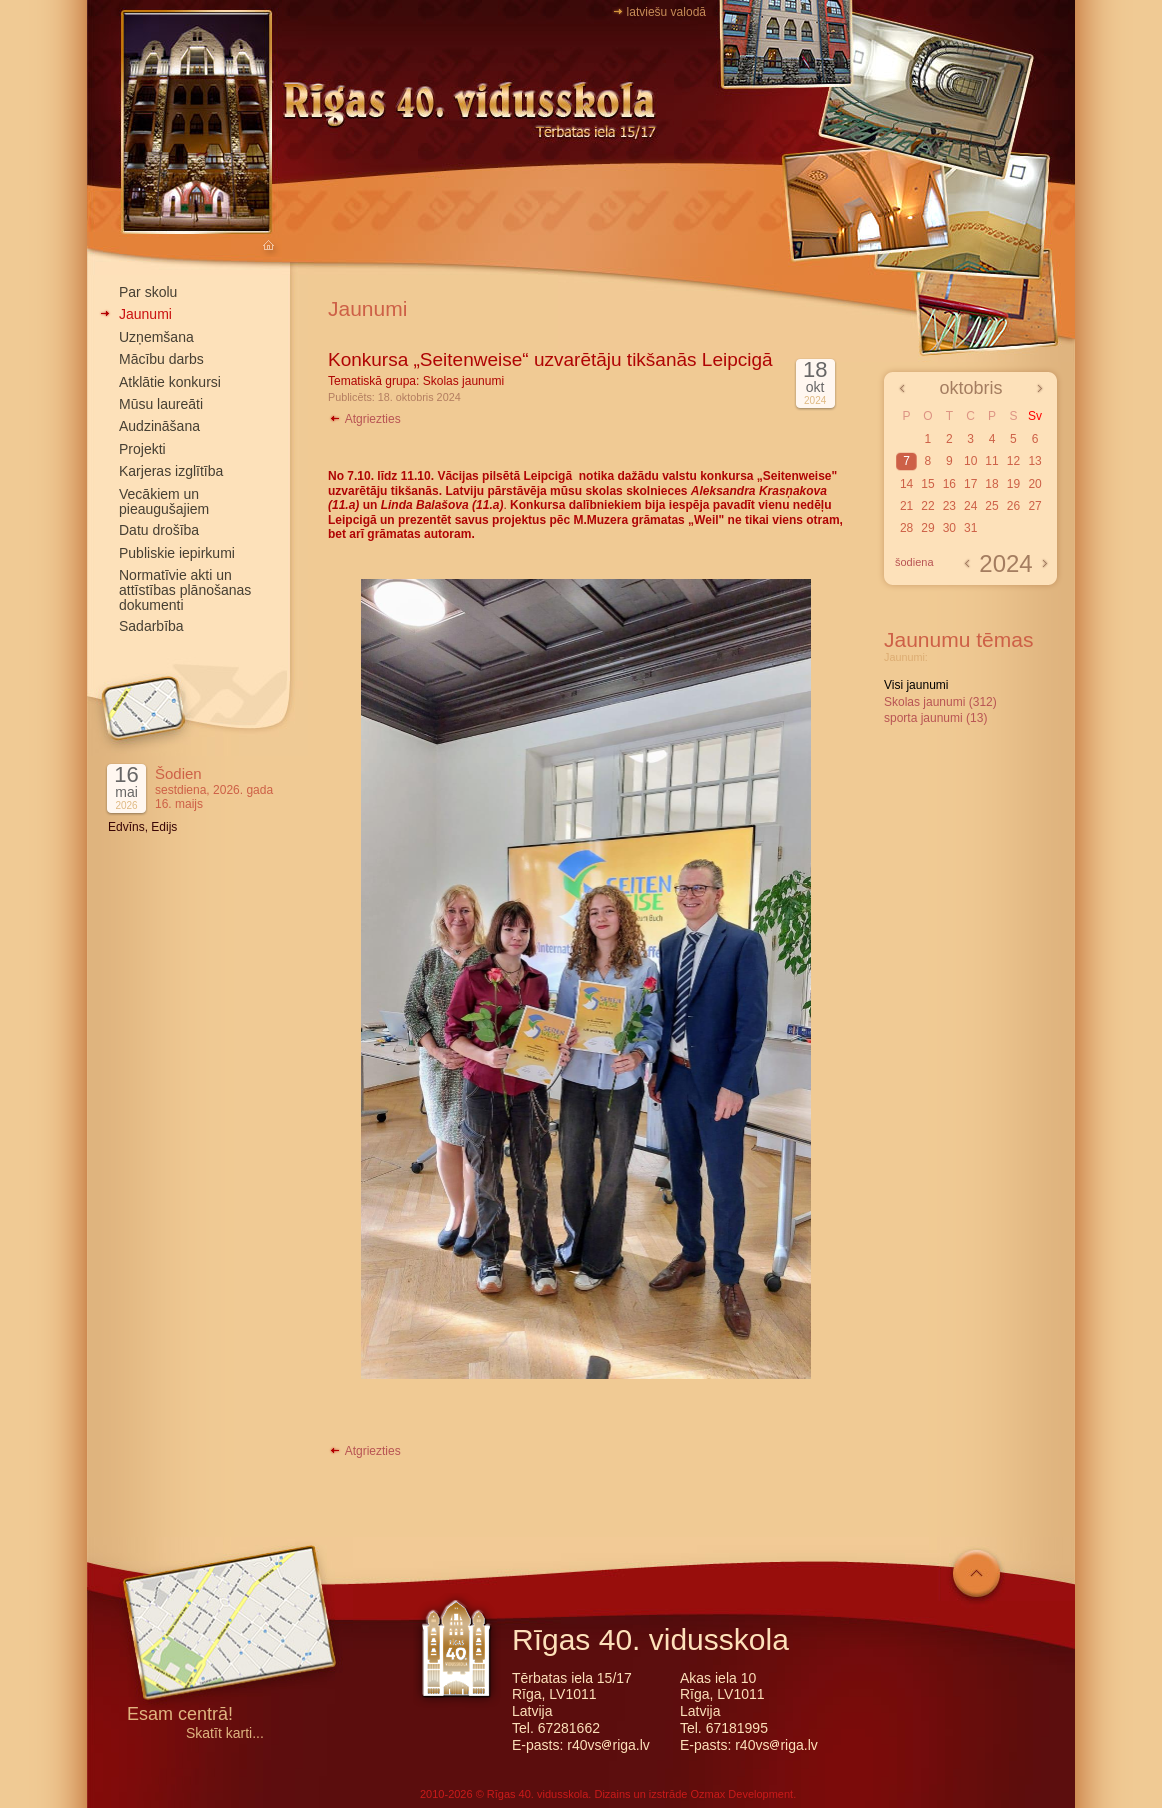  I want to click on Projekti, so click(142, 449).